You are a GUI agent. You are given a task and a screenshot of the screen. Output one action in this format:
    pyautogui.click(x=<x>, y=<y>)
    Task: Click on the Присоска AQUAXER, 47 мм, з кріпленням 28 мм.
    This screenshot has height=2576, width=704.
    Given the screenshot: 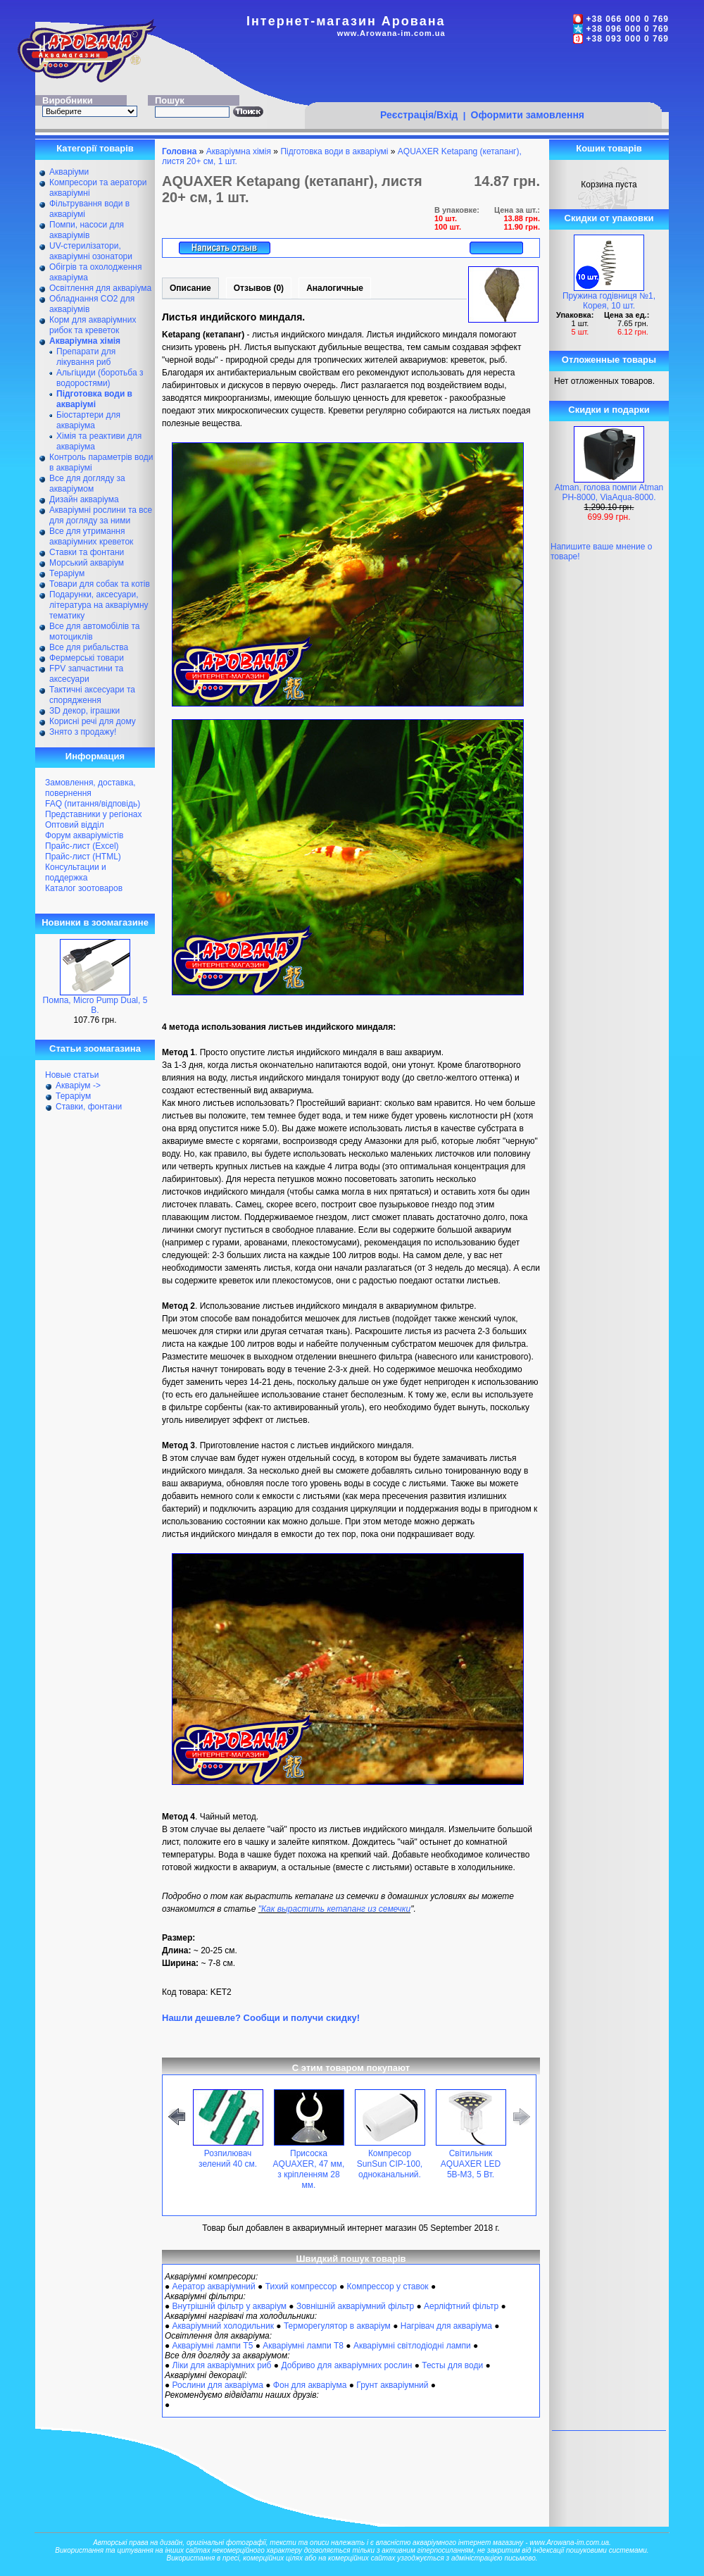 What is the action you would take?
    pyautogui.click(x=309, y=2169)
    